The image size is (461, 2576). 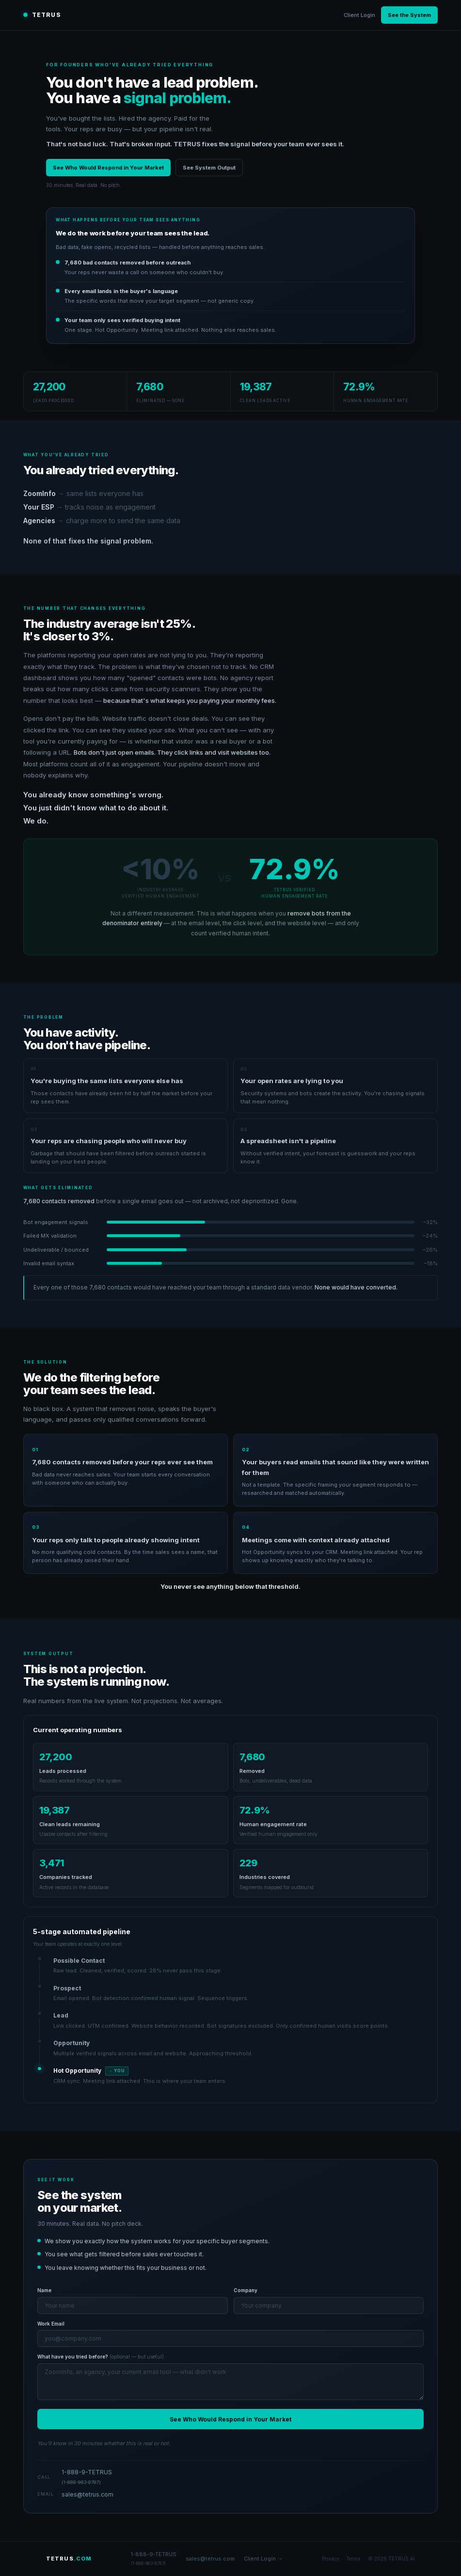 What do you see at coordinates (330, 2558) in the screenshot?
I see `Privacy` at bounding box center [330, 2558].